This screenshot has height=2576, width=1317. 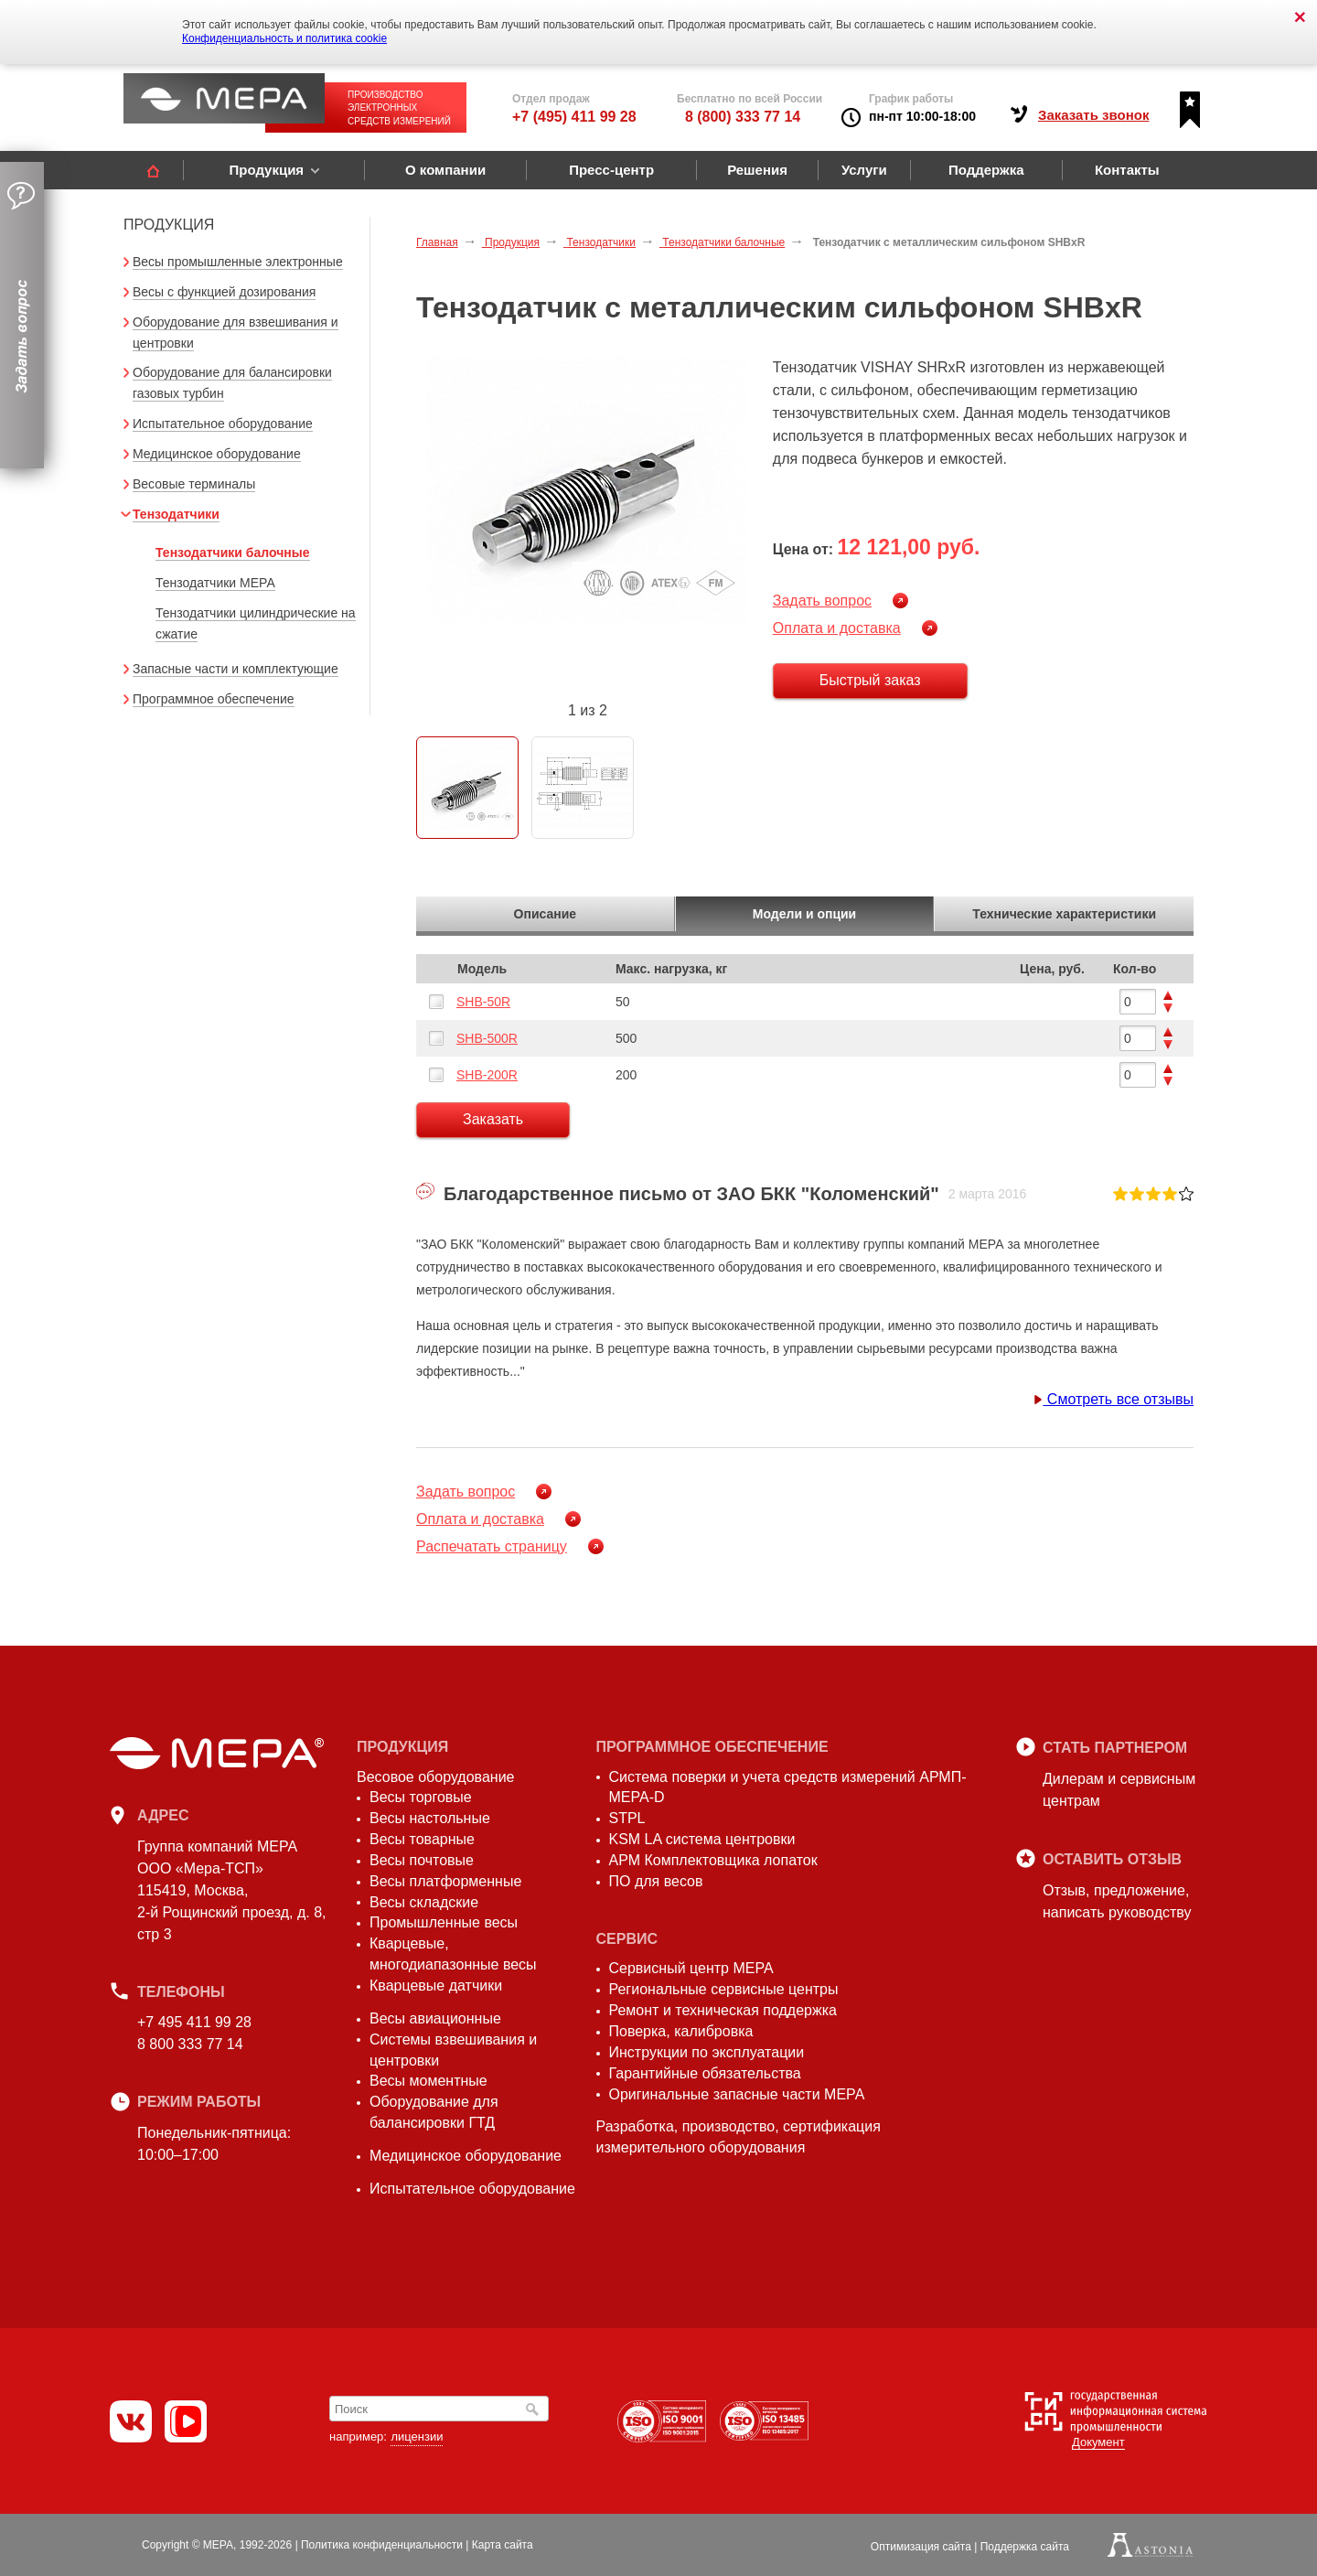 What do you see at coordinates (681, 2031) in the screenshot?
I see `Поверка, калибровка` at bounding box center [681, 2031].